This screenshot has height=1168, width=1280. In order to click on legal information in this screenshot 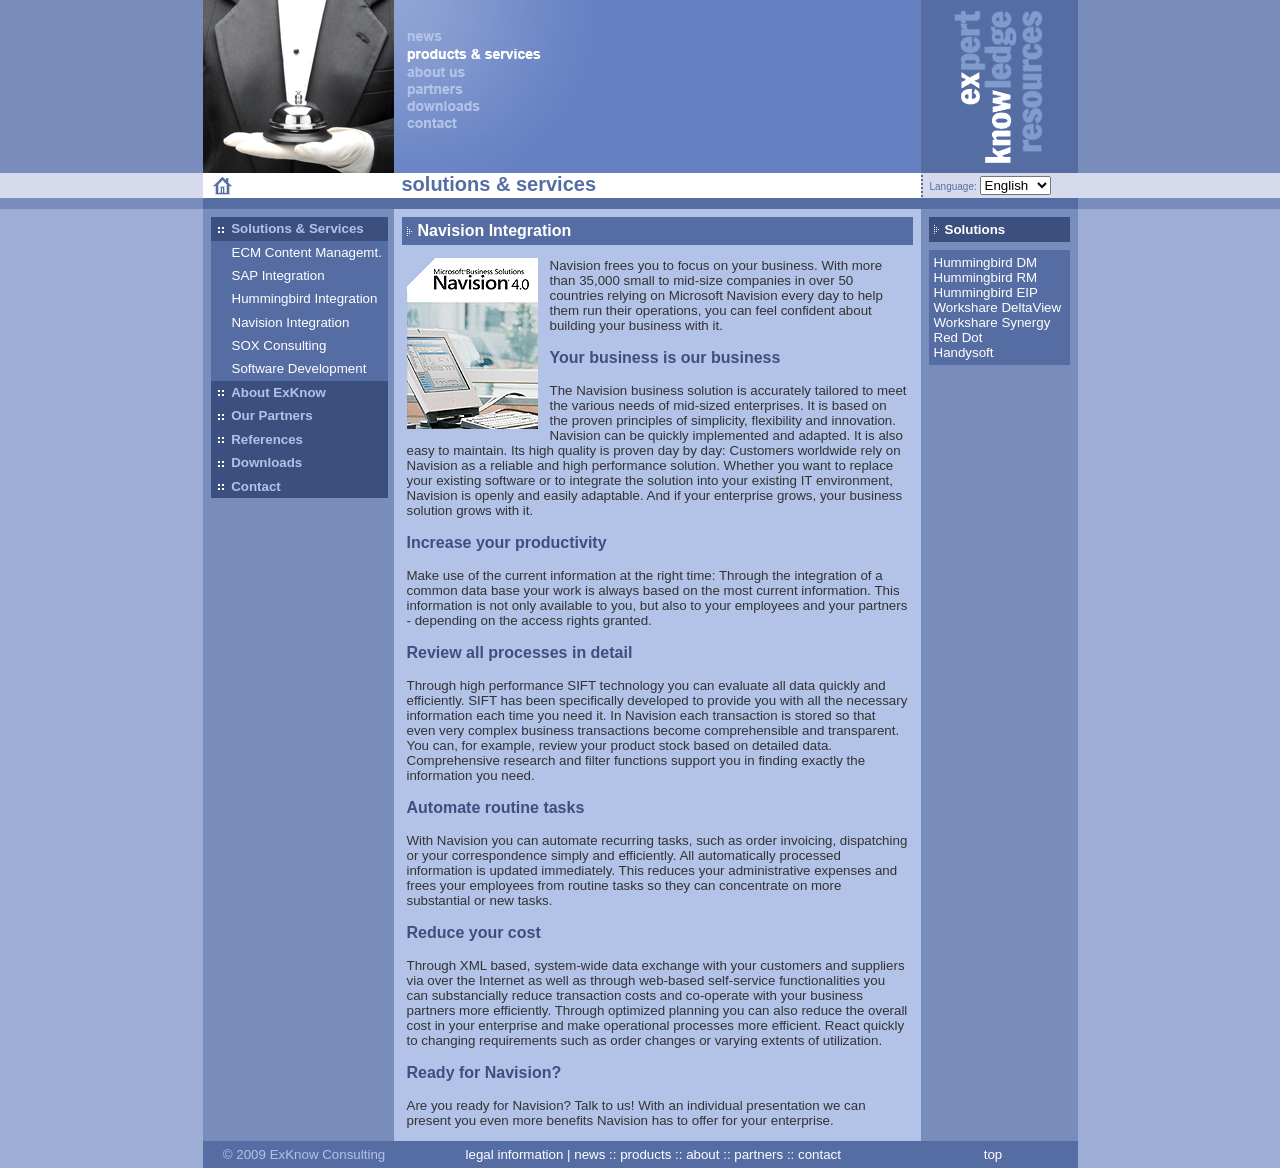, I will do `click(515, 1154)`.